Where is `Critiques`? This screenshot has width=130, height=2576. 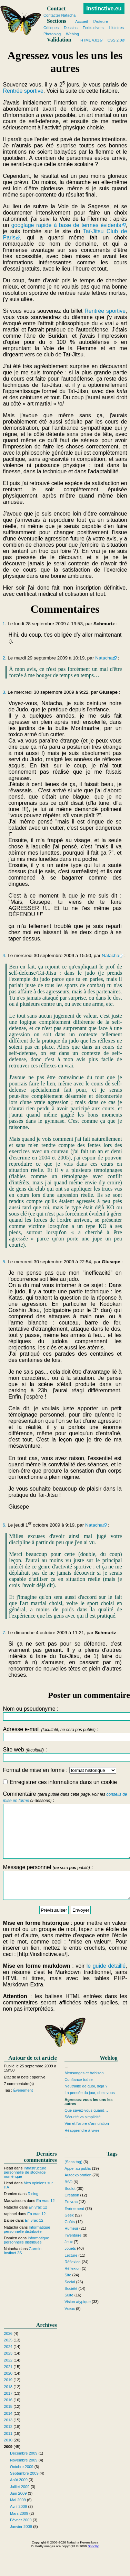 Critiques is located at coordinates (51, 28).